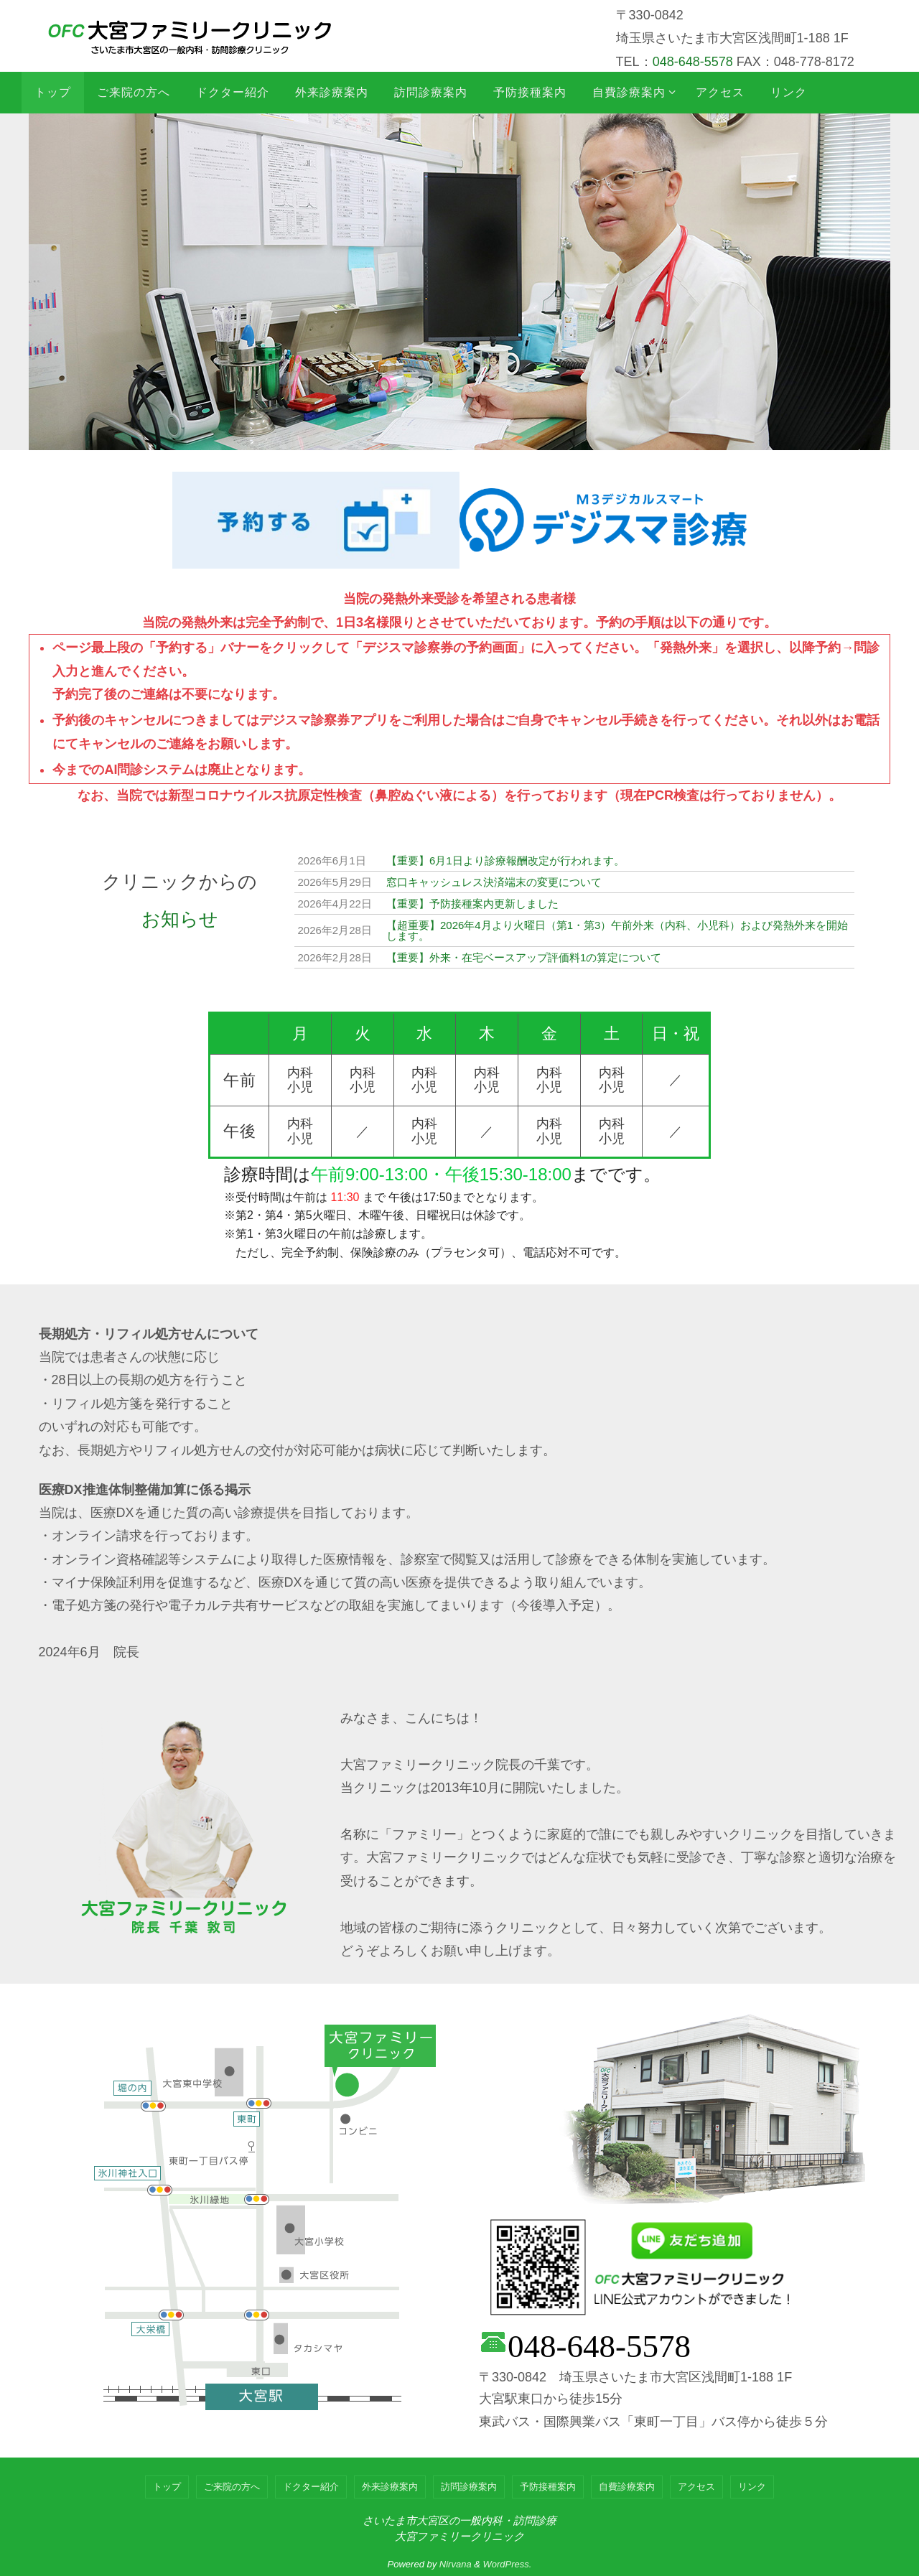 This screenshot has width=919, height=2576. I want to click on 自費診療案内, so click(627, 2486).